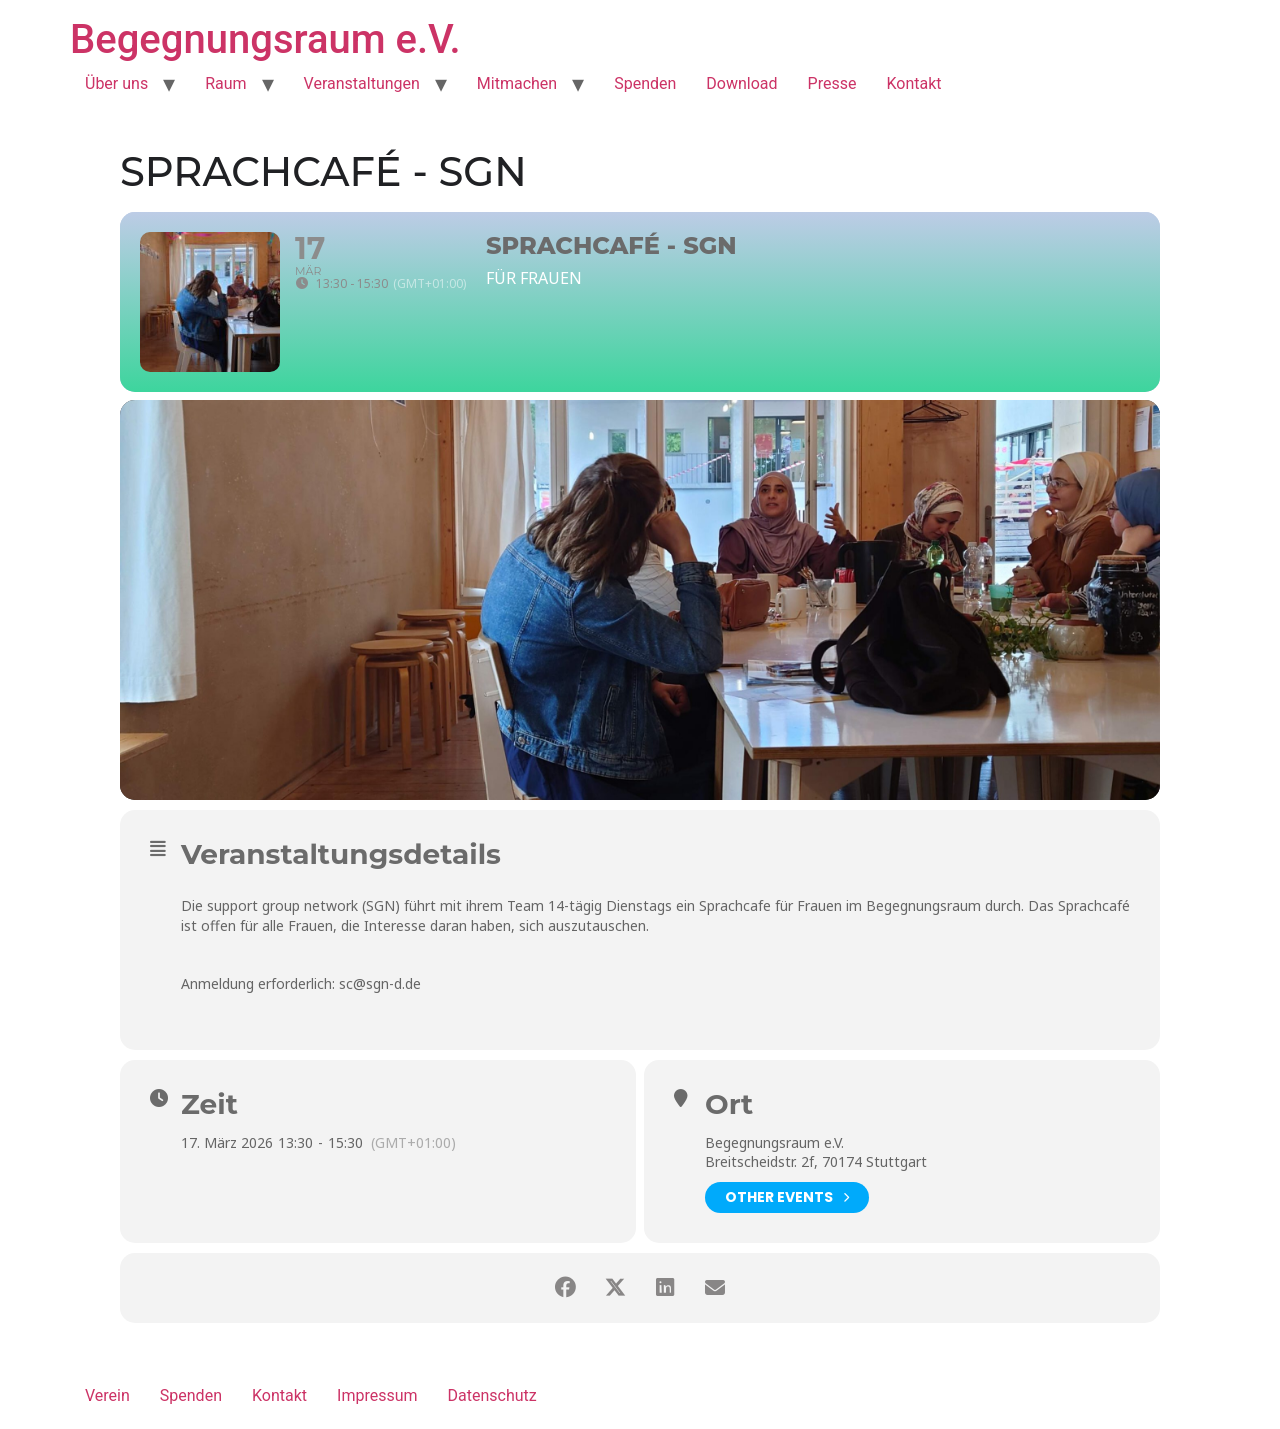 This screenshot has height=1429, width=1280. What do you see at coordinates (492, 1395) in the screenshot?
I see `Datenschutz` at bounding box center [492, 1395].